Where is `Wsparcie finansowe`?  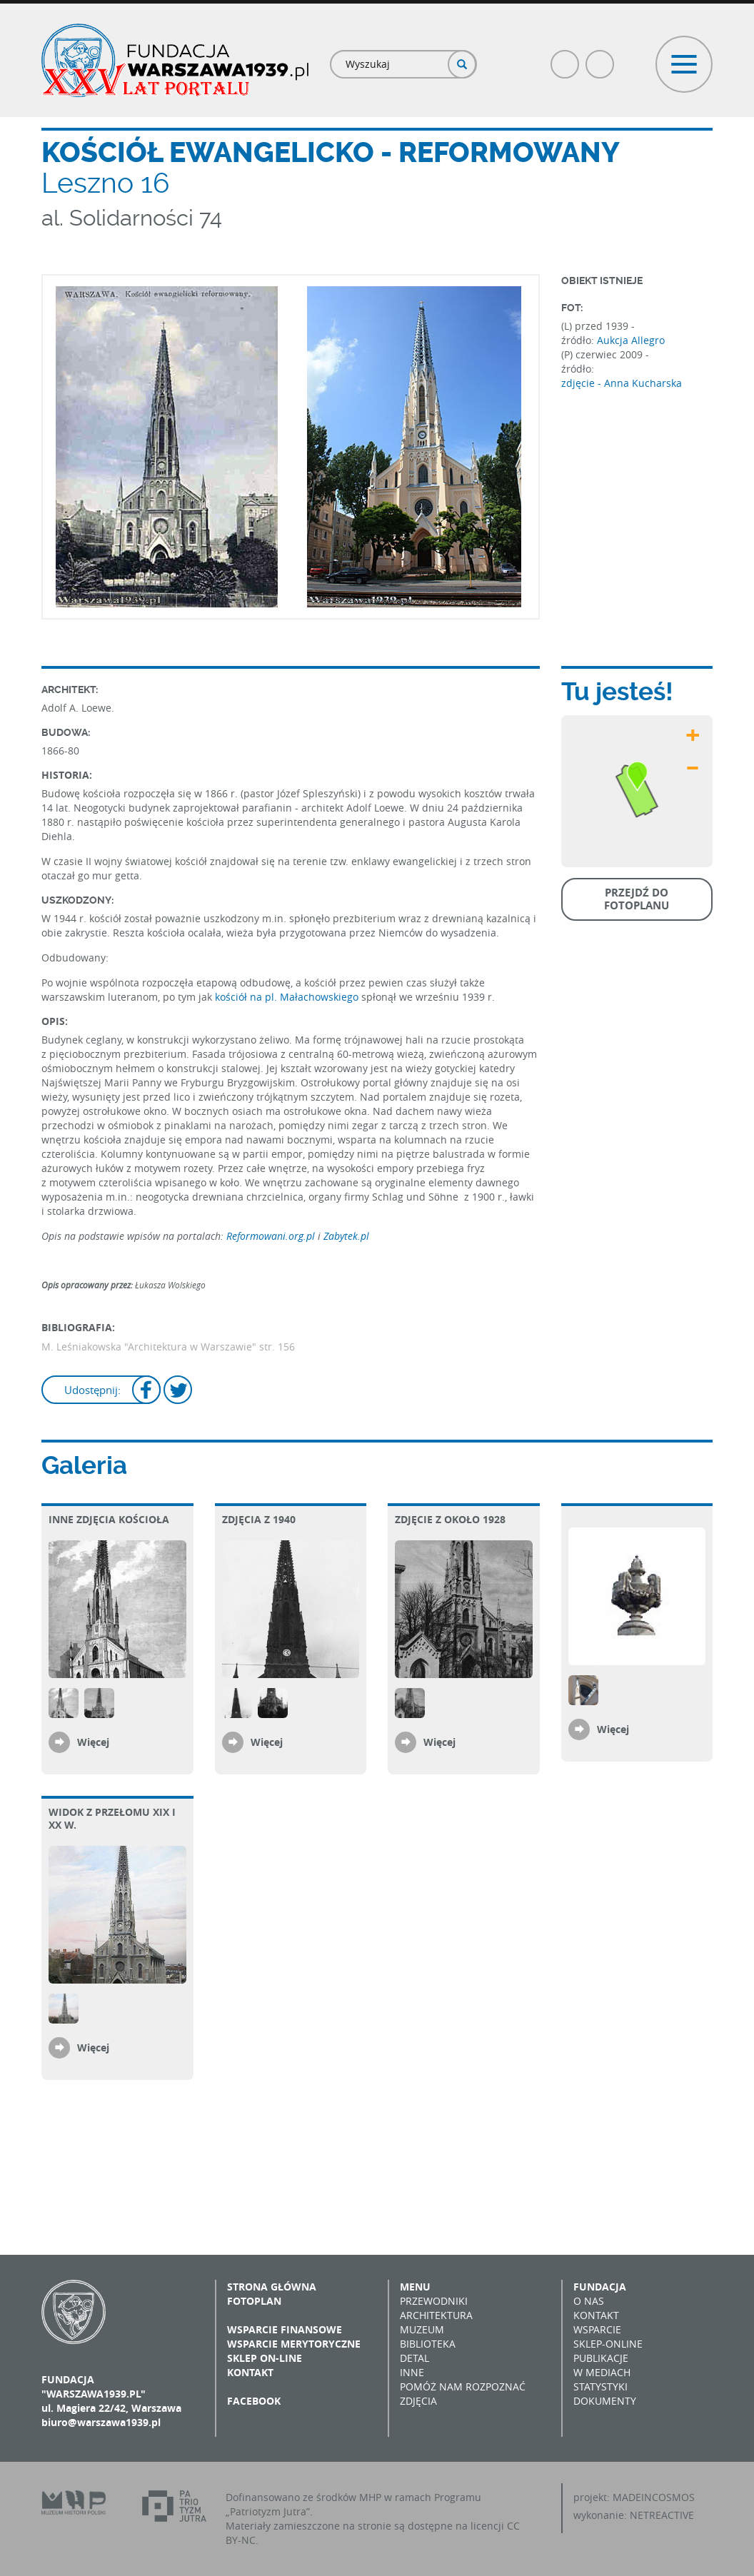
Wsparcie finansowe is located at coordinates (284, 2329).